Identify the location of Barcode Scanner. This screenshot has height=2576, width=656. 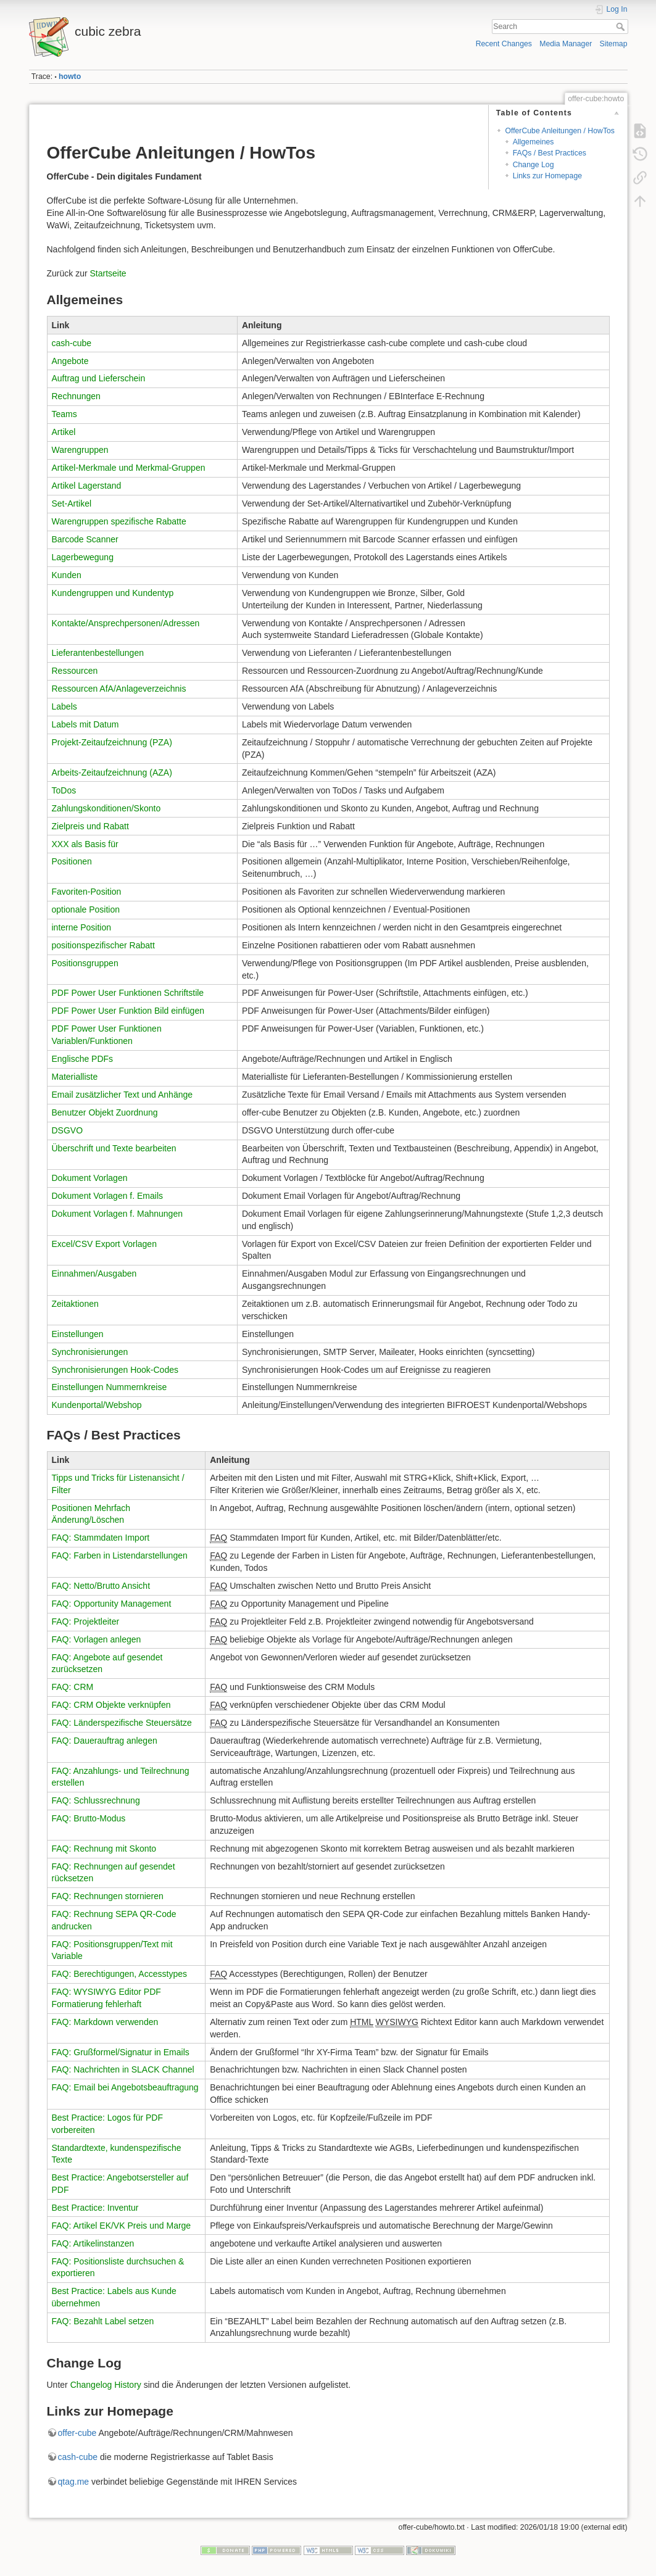
(85, 539).